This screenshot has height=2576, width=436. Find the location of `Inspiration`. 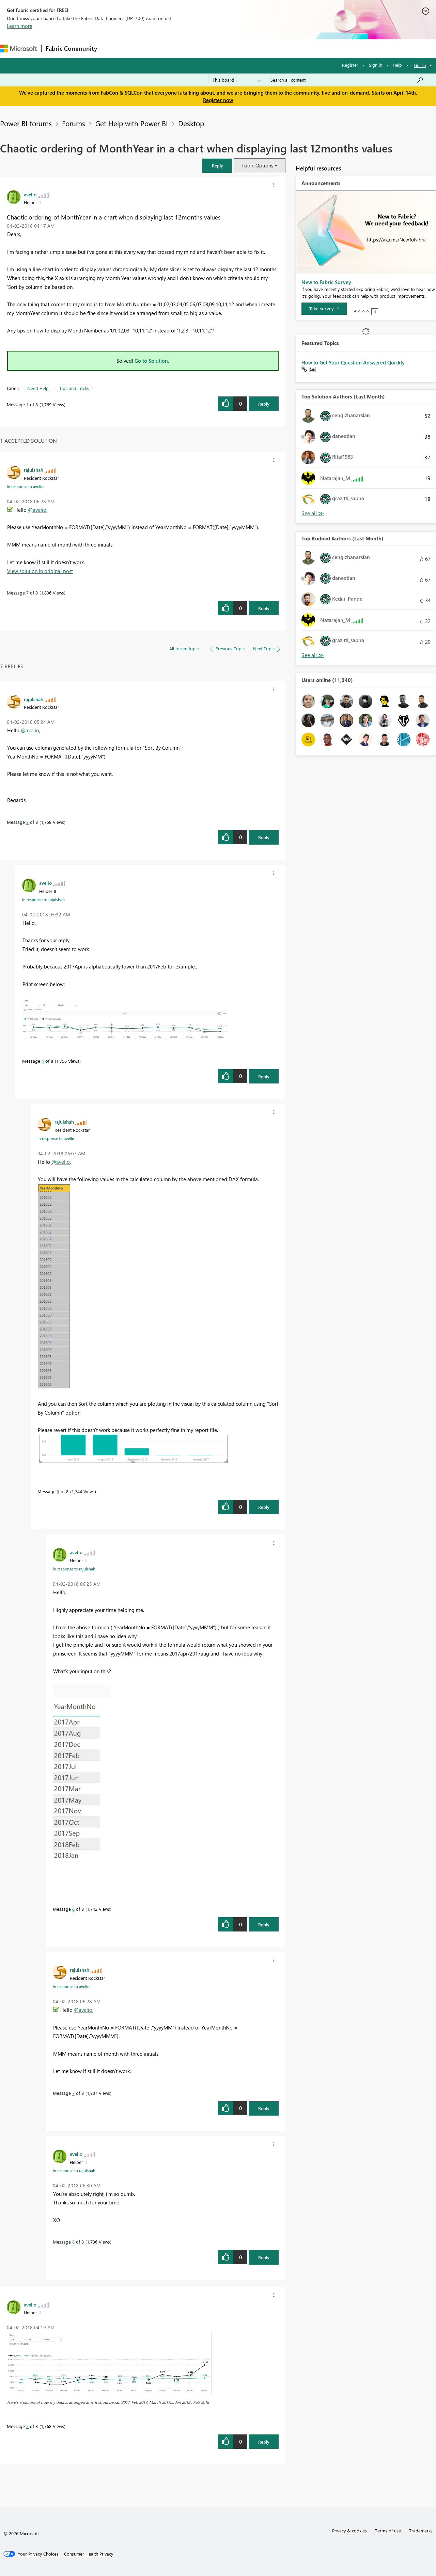

Inspiration is located at coordinates (142, 48).